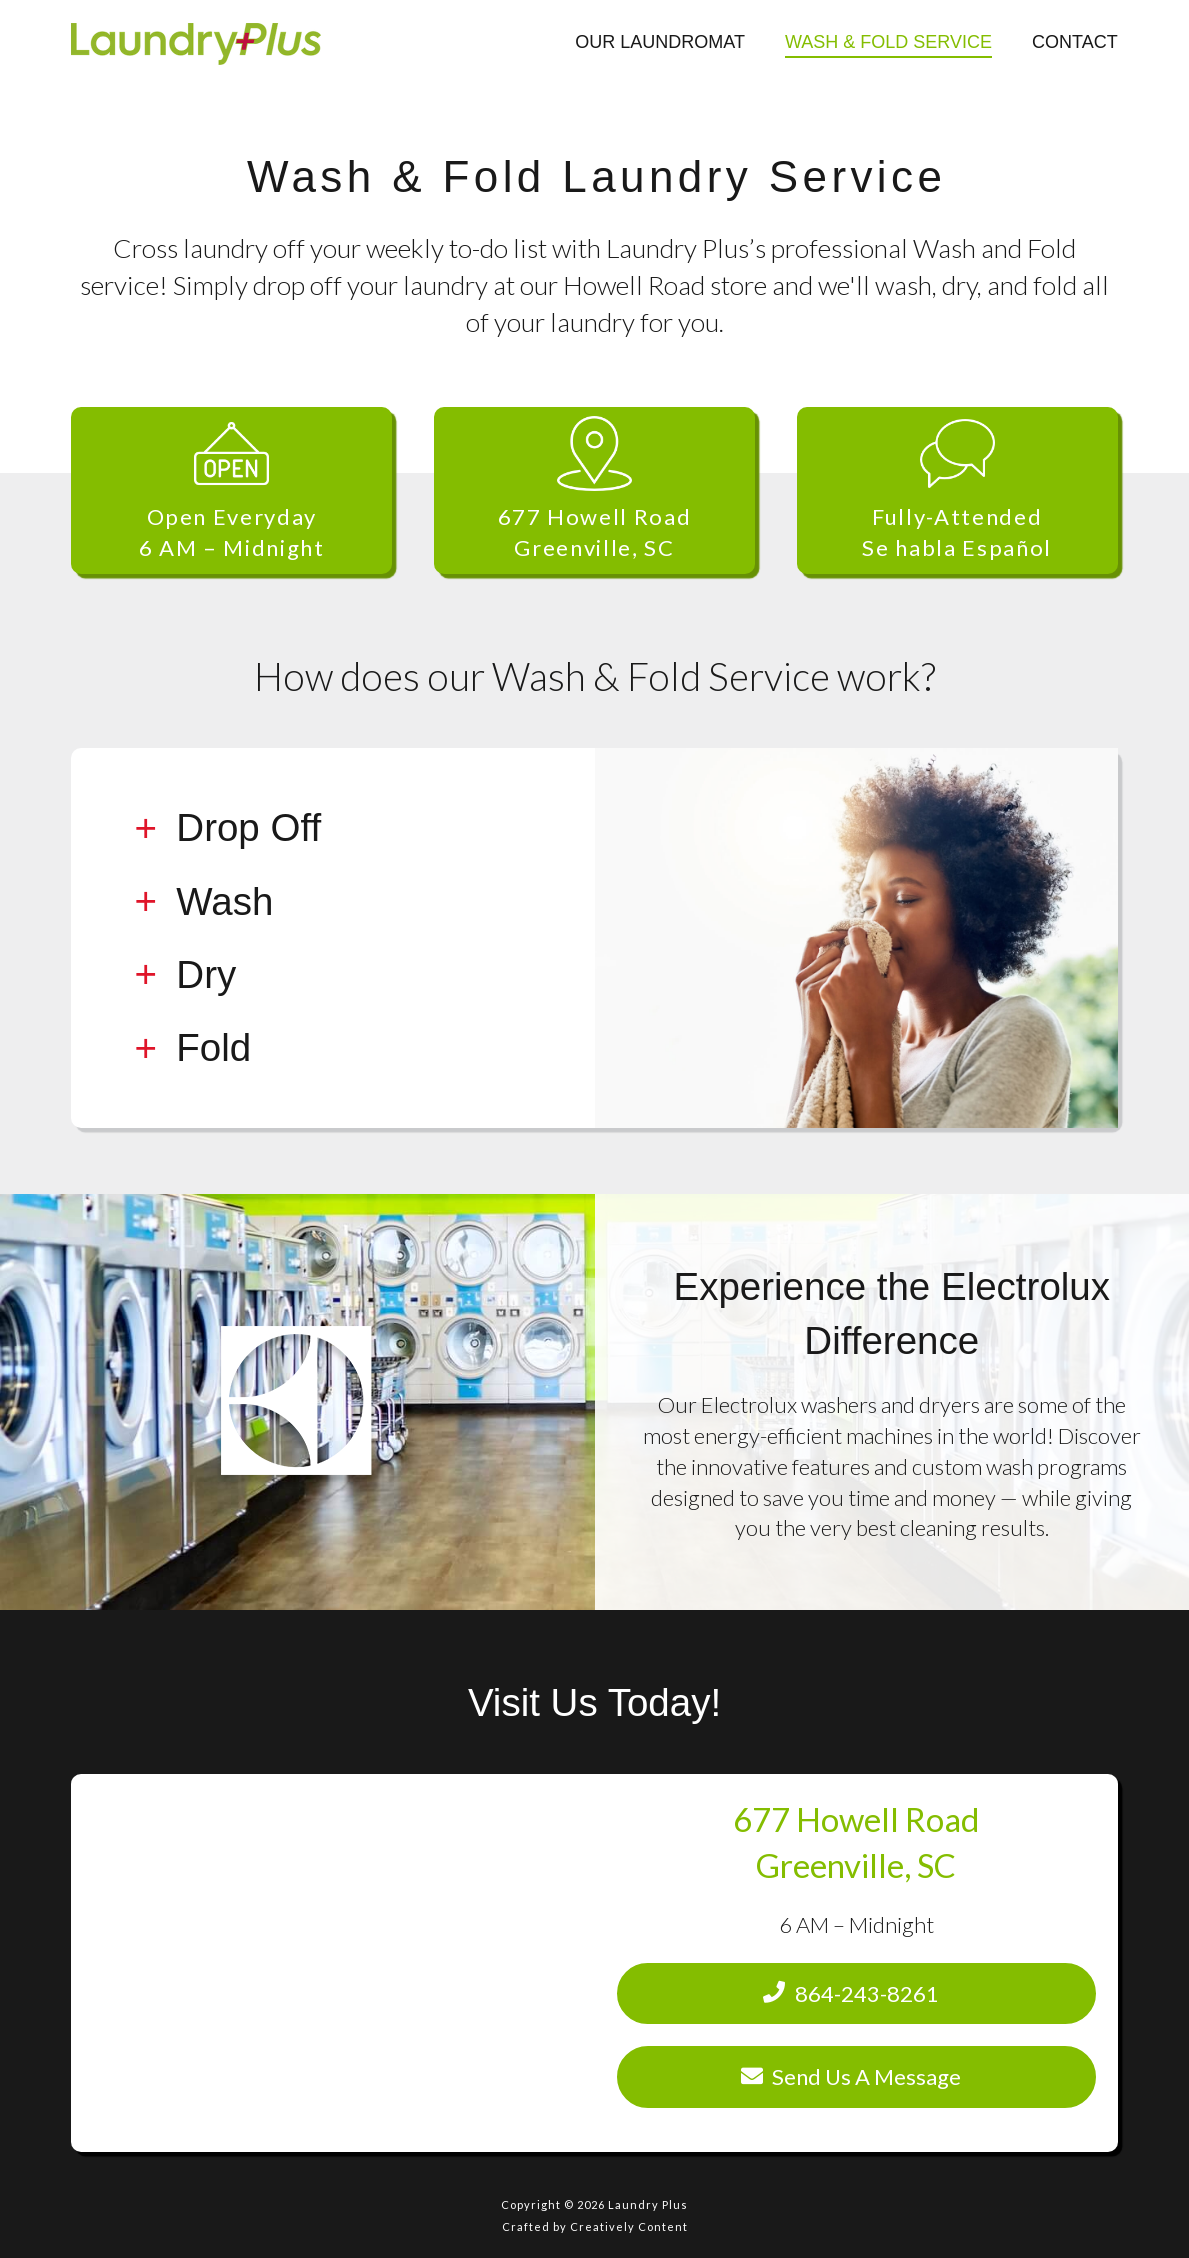  Describe the element at coordinates (332, 828) in the screenshot. I see `[tab]` at that location.